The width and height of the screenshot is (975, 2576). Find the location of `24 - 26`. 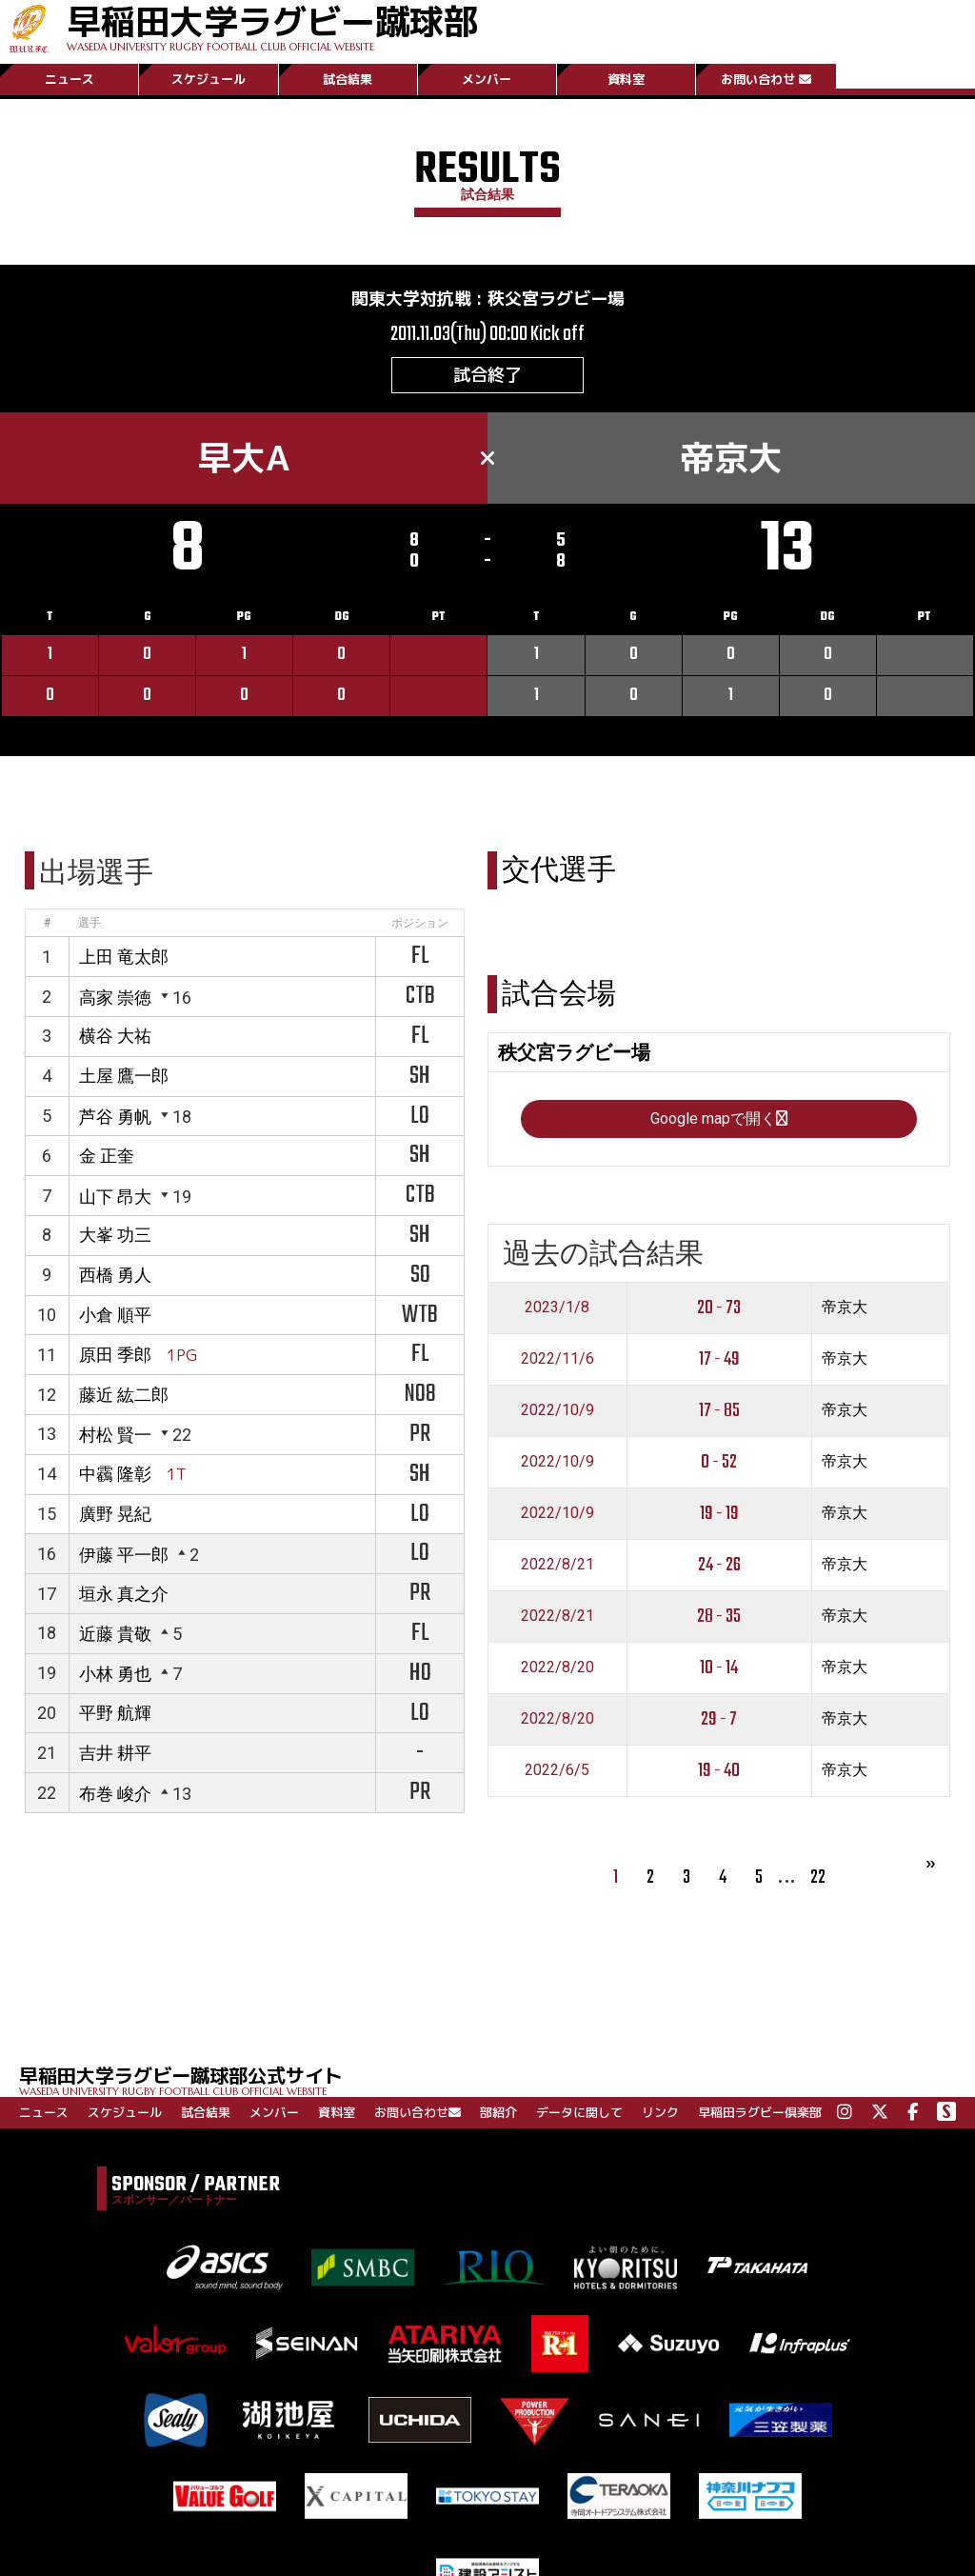

24 - 26 is located at coordinates (719, 1565).